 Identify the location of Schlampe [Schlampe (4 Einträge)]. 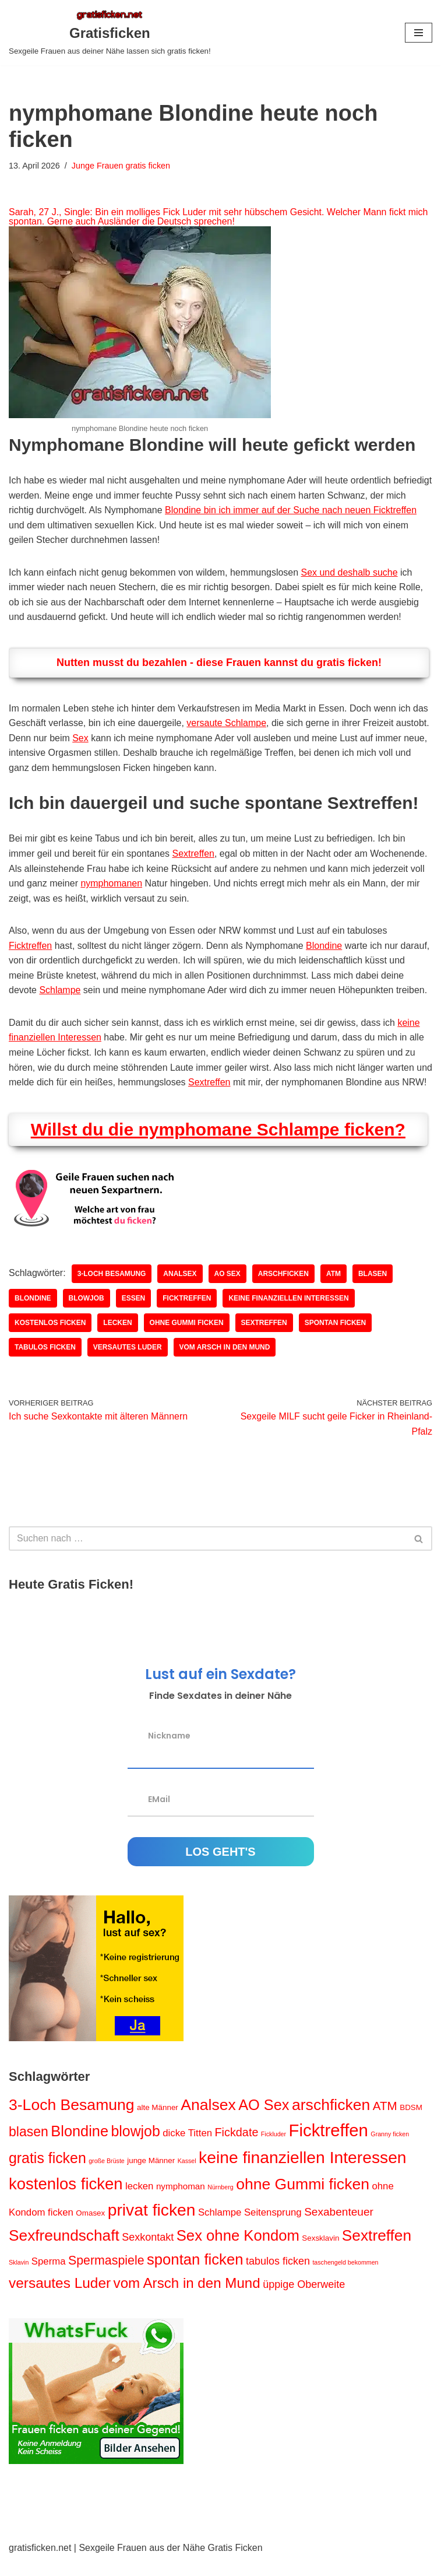
(220, 2228).